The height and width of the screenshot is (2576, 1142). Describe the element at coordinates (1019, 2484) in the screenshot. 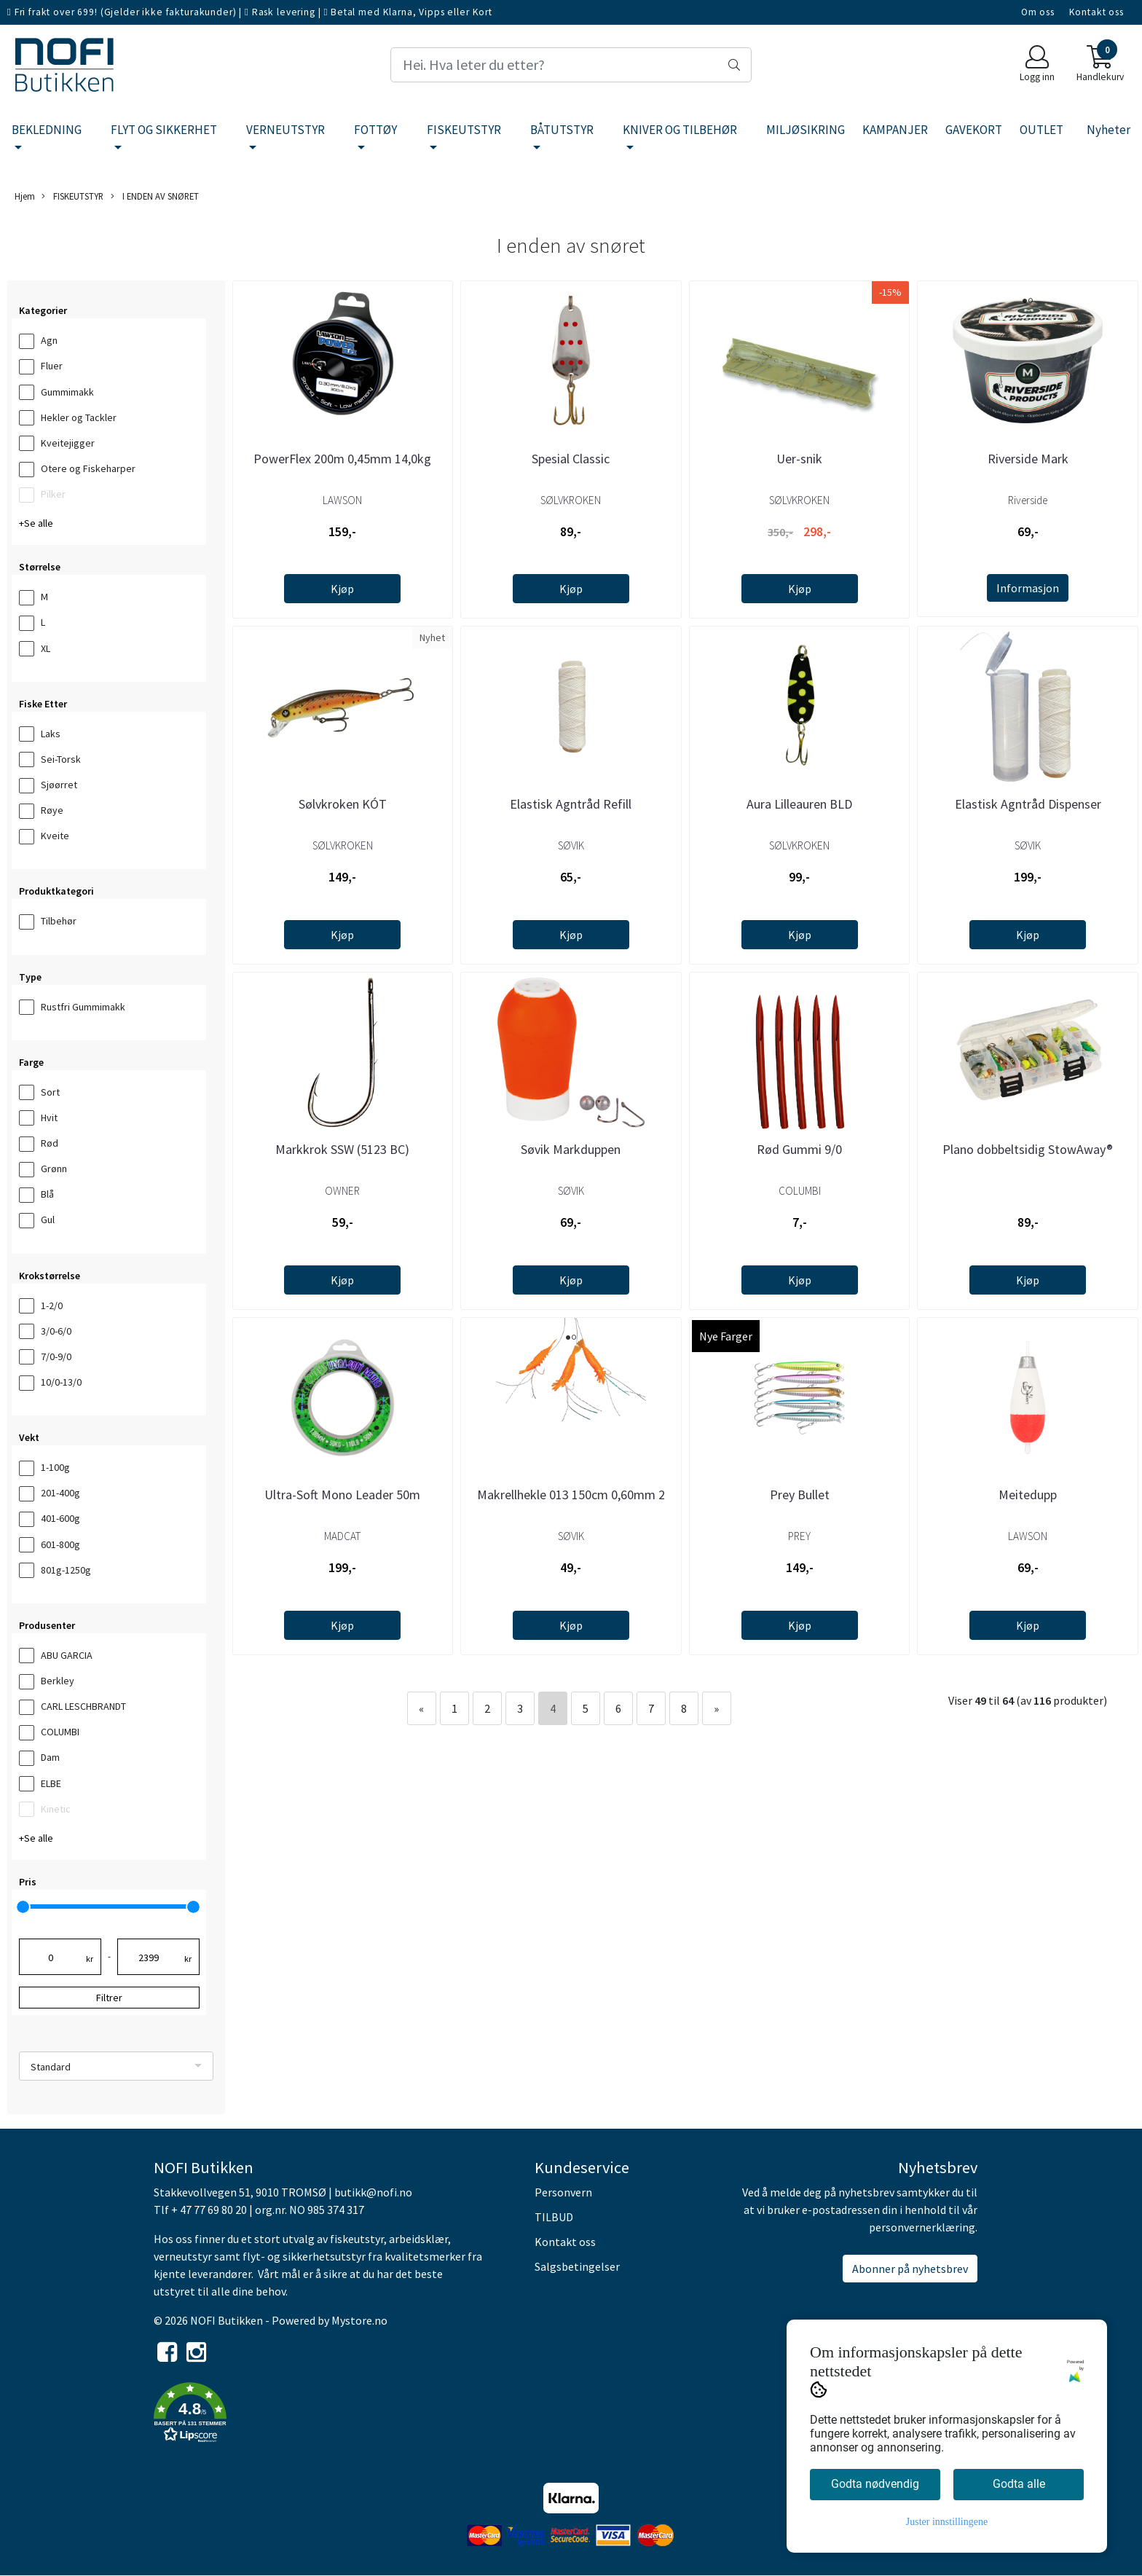

I see `Godta alle` at that location.